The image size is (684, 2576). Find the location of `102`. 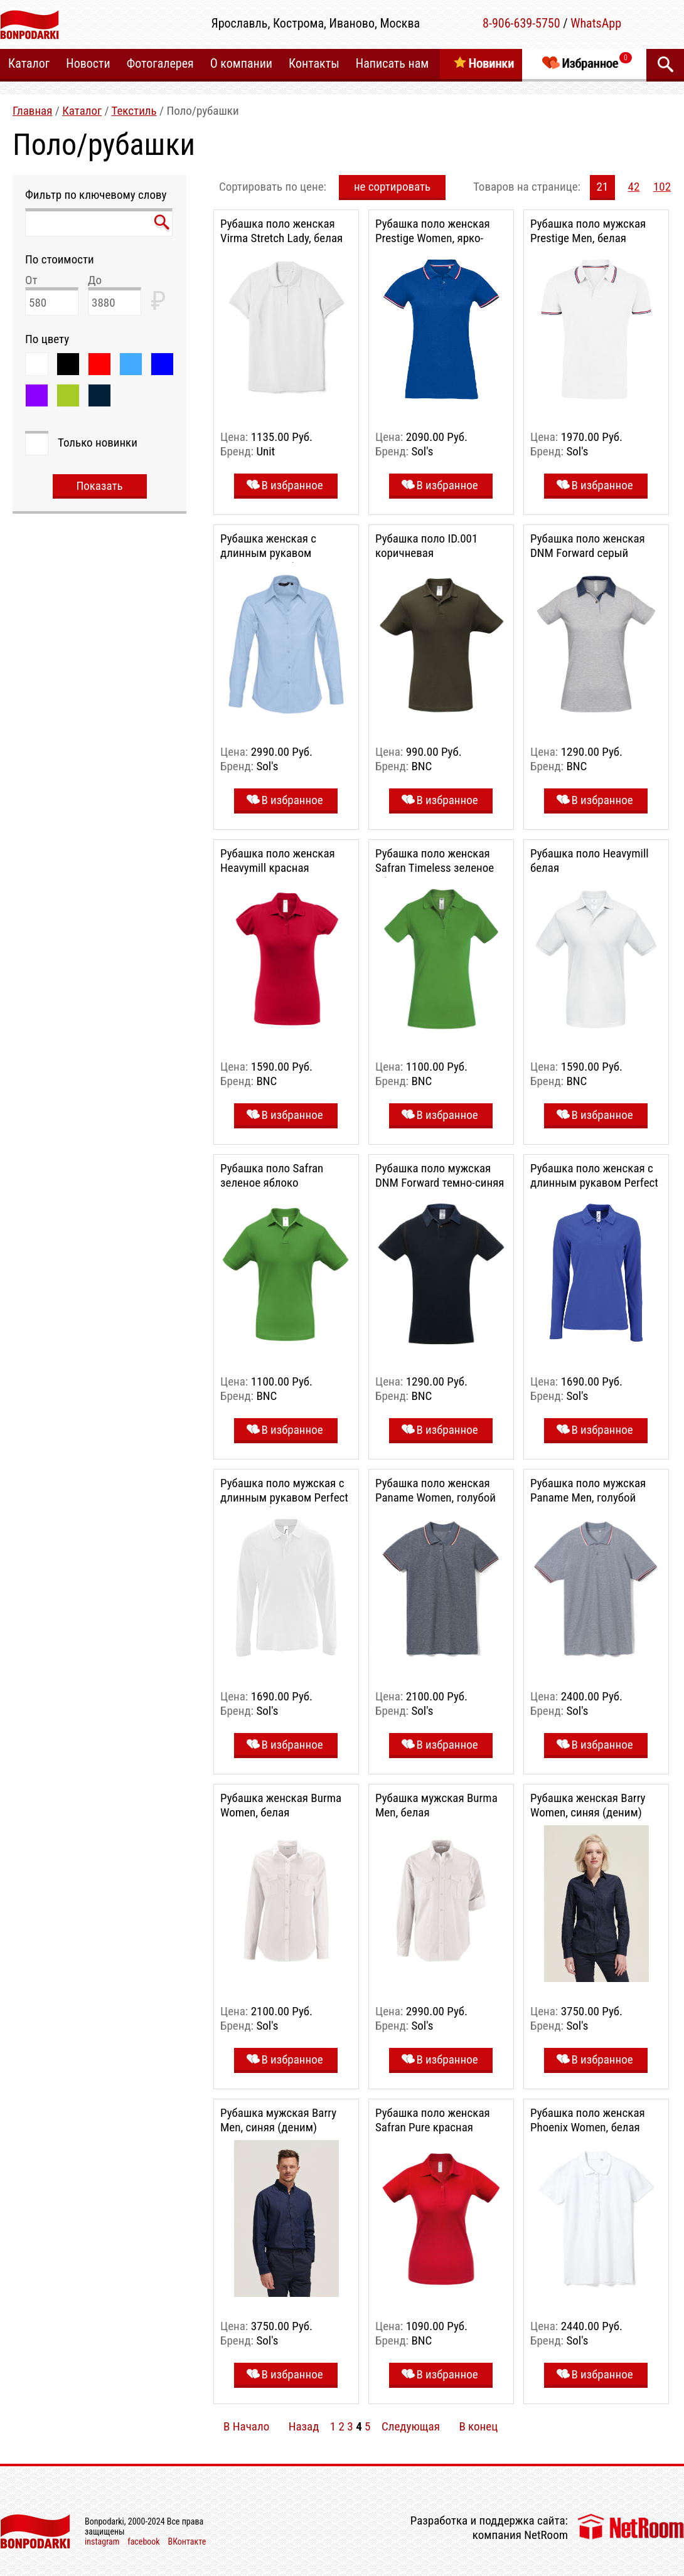

102 is located at coordinates (662, 186).